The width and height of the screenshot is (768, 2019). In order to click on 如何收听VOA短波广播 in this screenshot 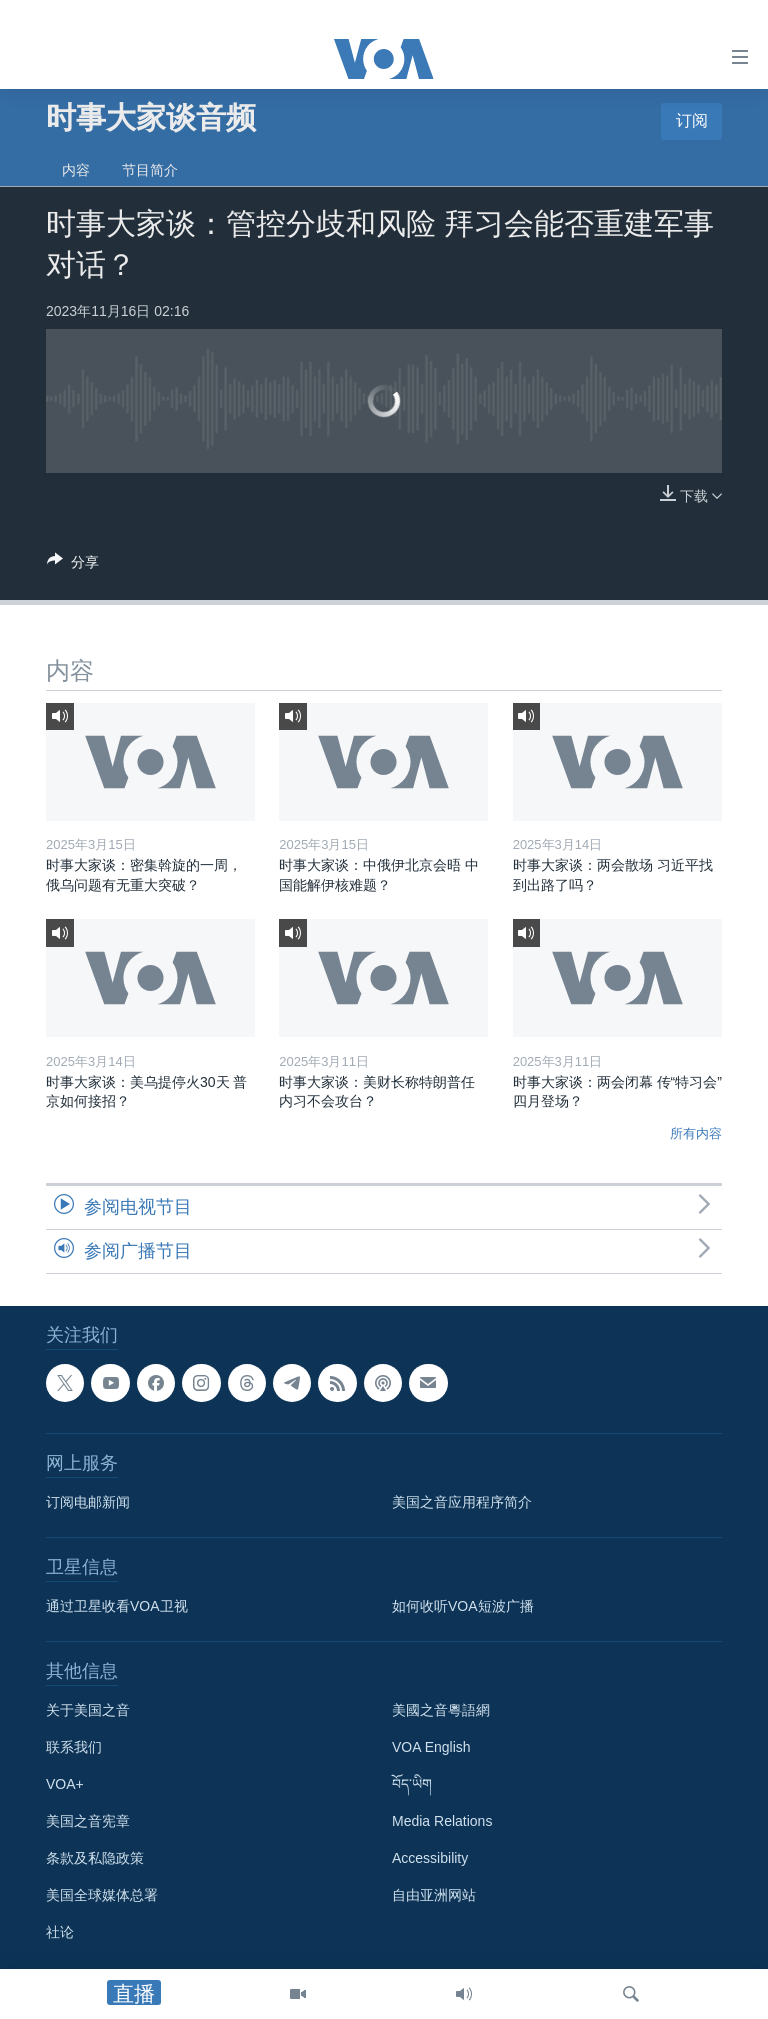, I will do `click(463, 1607)`.